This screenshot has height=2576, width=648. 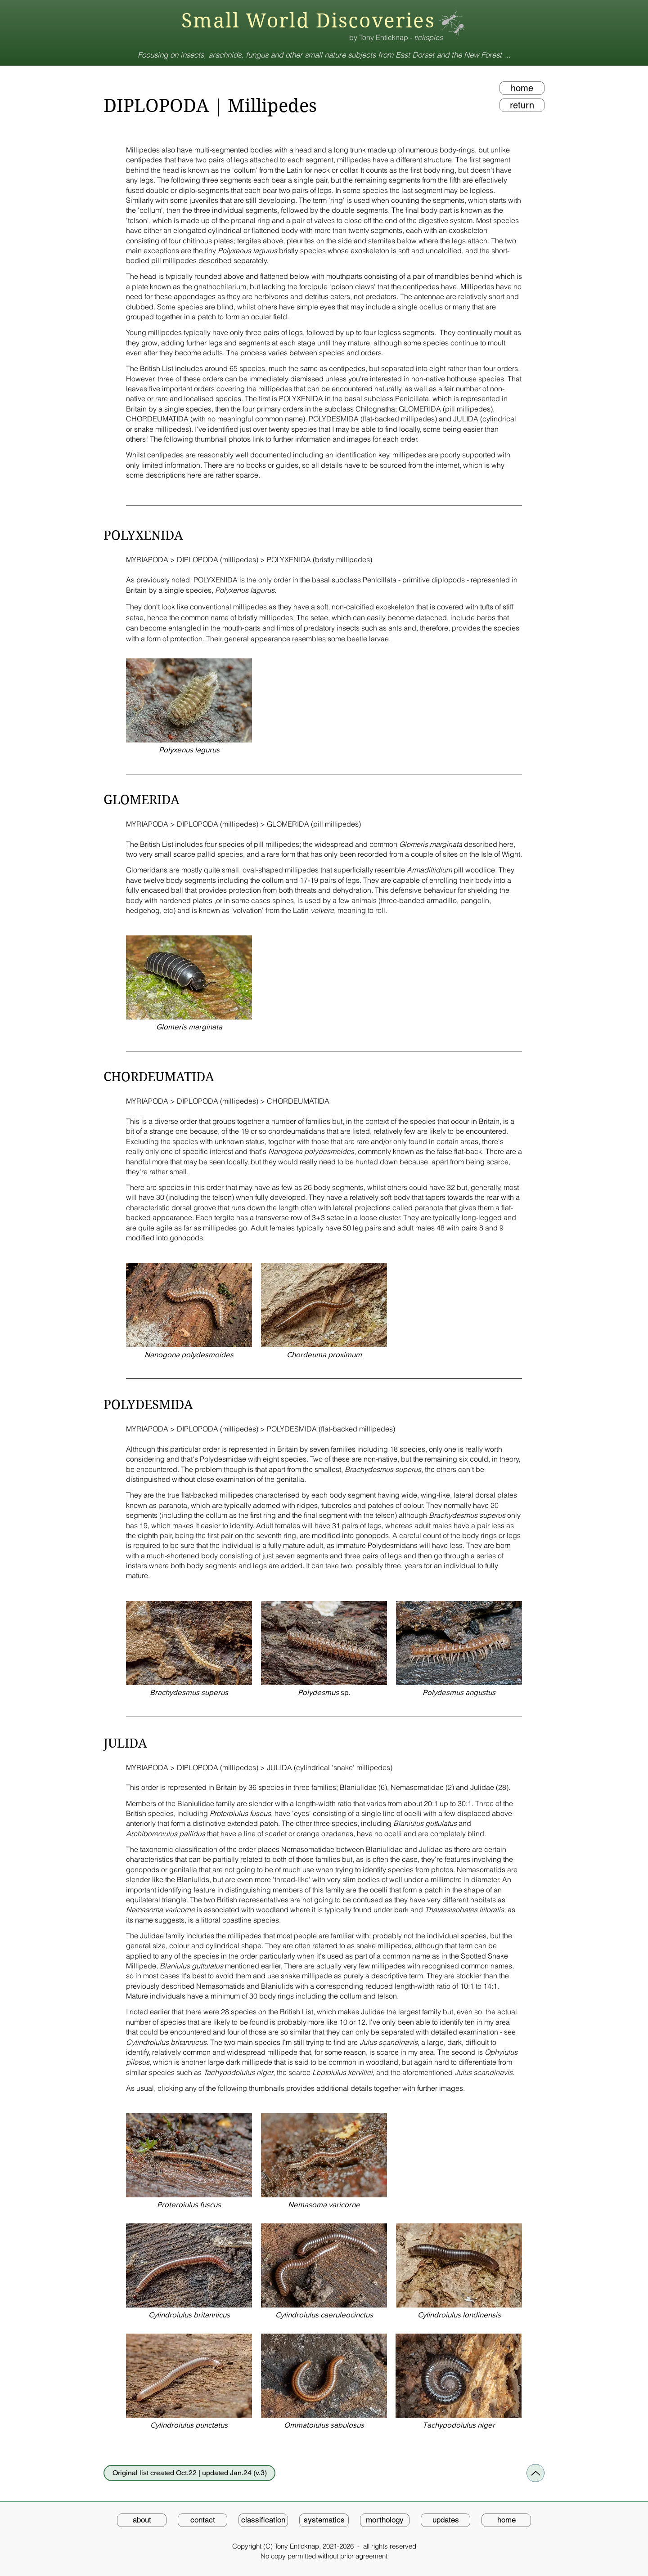 What do you see at coordinates (263, 2520) in the screenshot?
I see `[classification]` at bounding box center [263, 2520].